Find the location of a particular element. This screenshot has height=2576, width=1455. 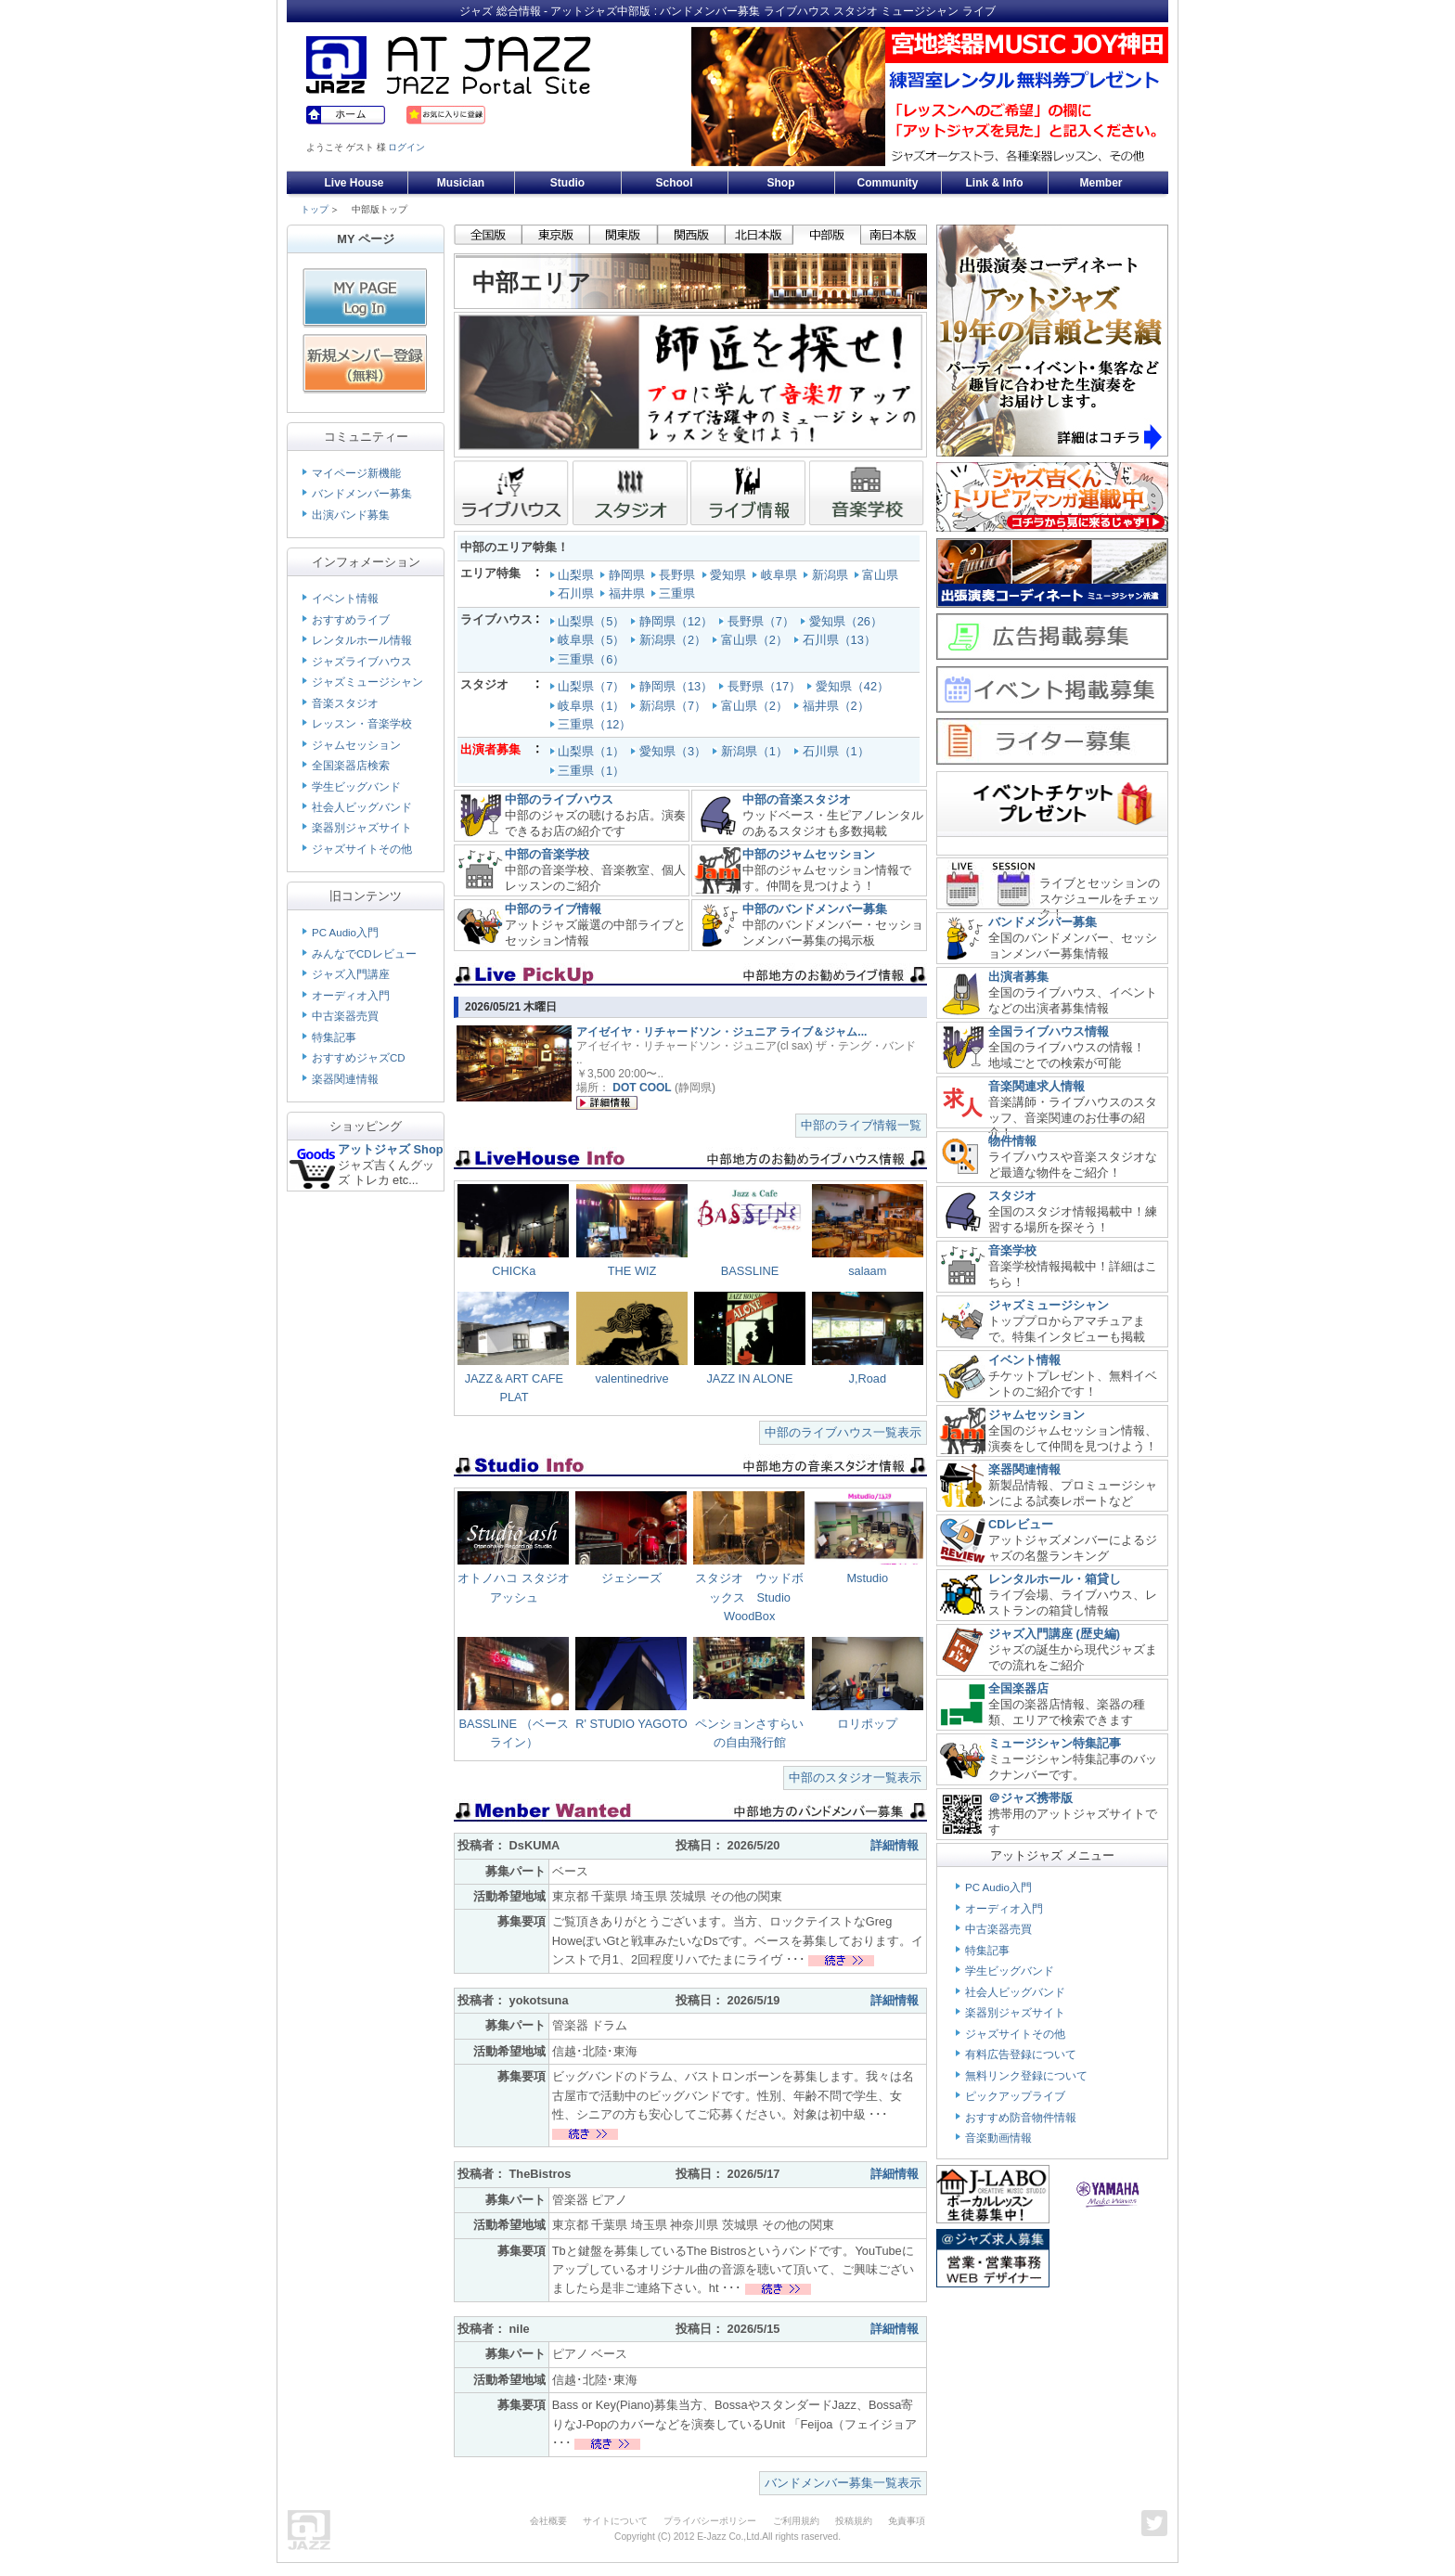

ジャムセッション is located at coordinates (356, 745).